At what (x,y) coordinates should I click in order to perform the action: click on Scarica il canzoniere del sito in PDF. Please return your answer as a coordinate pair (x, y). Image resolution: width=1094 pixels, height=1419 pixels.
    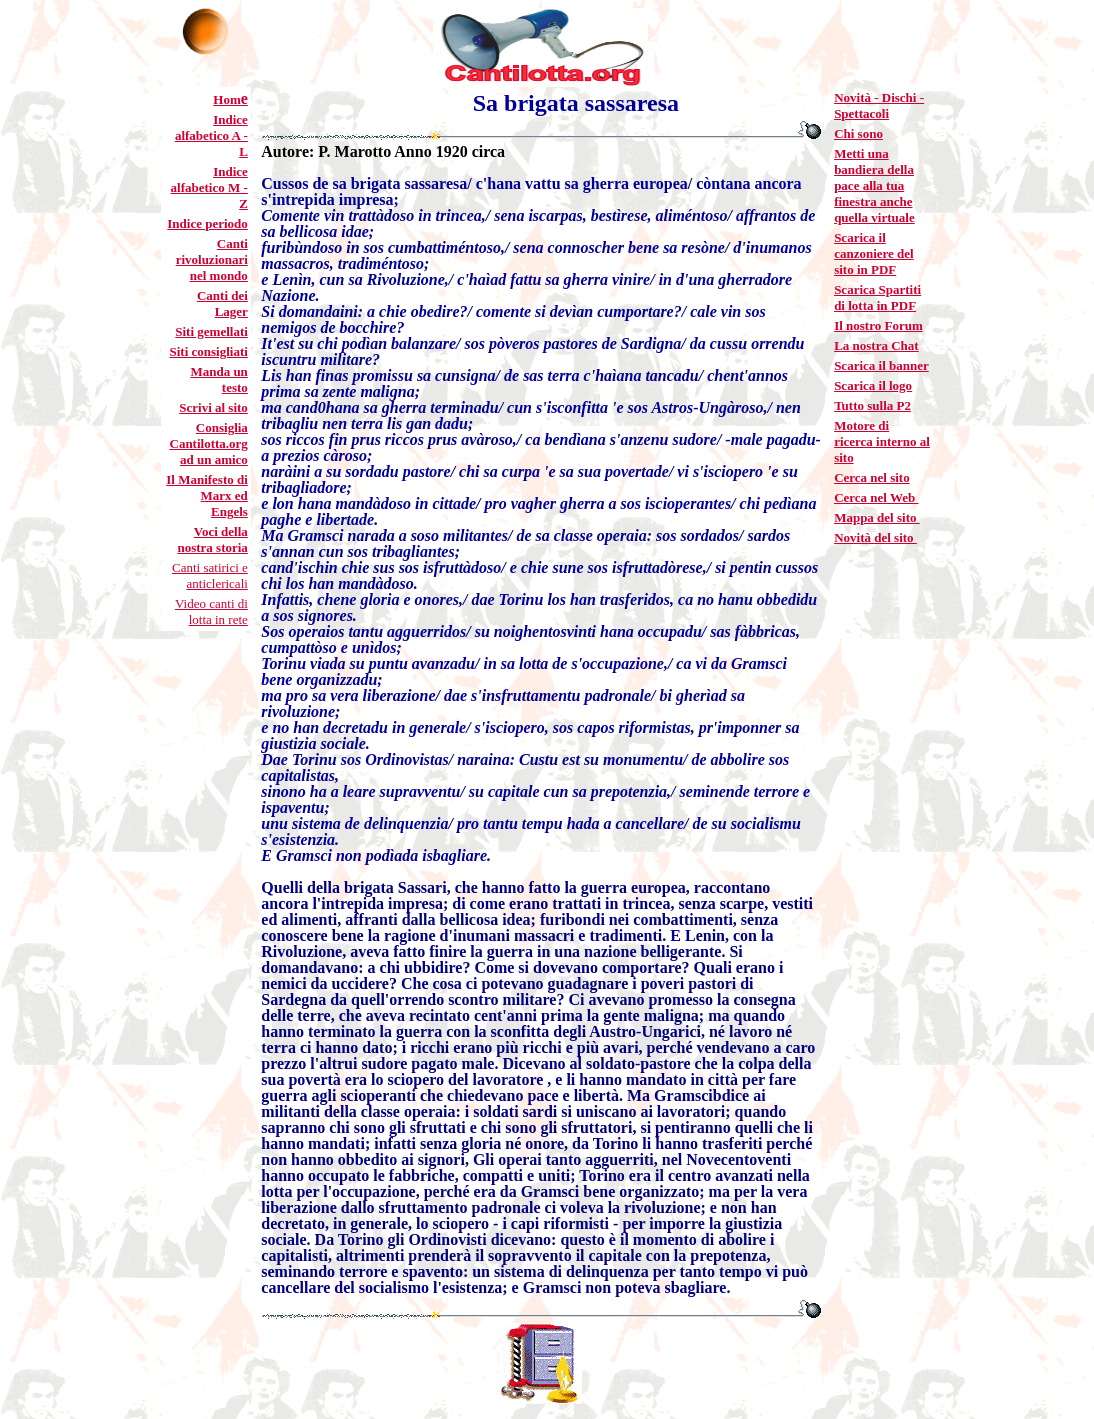
    Looking at the image, I should click on (874, 253).